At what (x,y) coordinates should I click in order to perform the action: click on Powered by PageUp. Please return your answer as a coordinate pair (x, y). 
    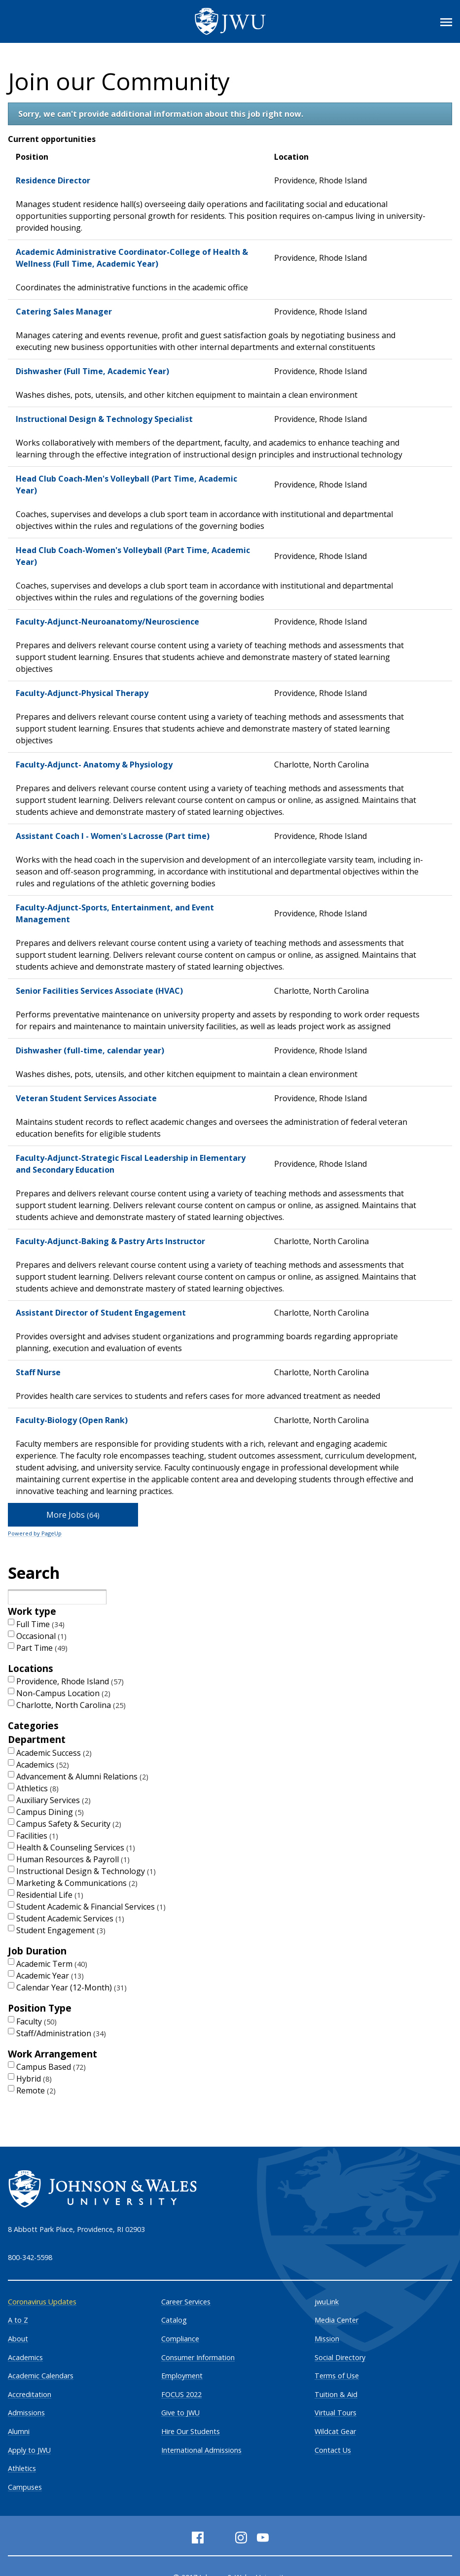
    Looking at the image, I should click on (35, 1533).